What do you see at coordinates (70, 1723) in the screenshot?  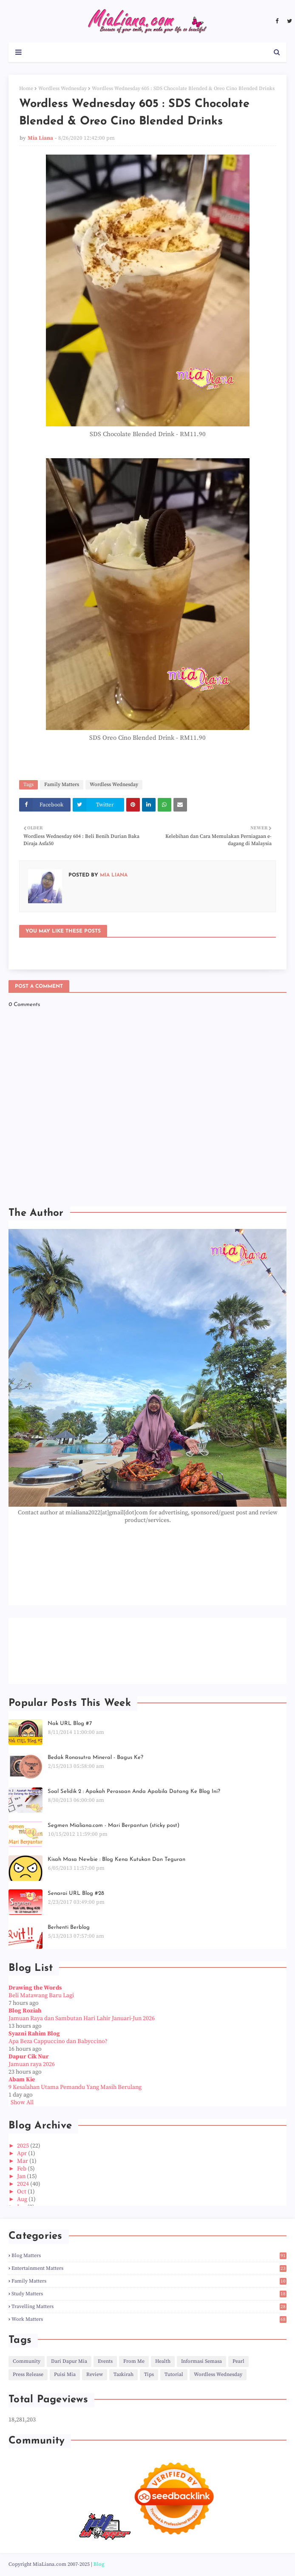 I see `Nak URL Blog #7` at bounding box center [70, 1723].